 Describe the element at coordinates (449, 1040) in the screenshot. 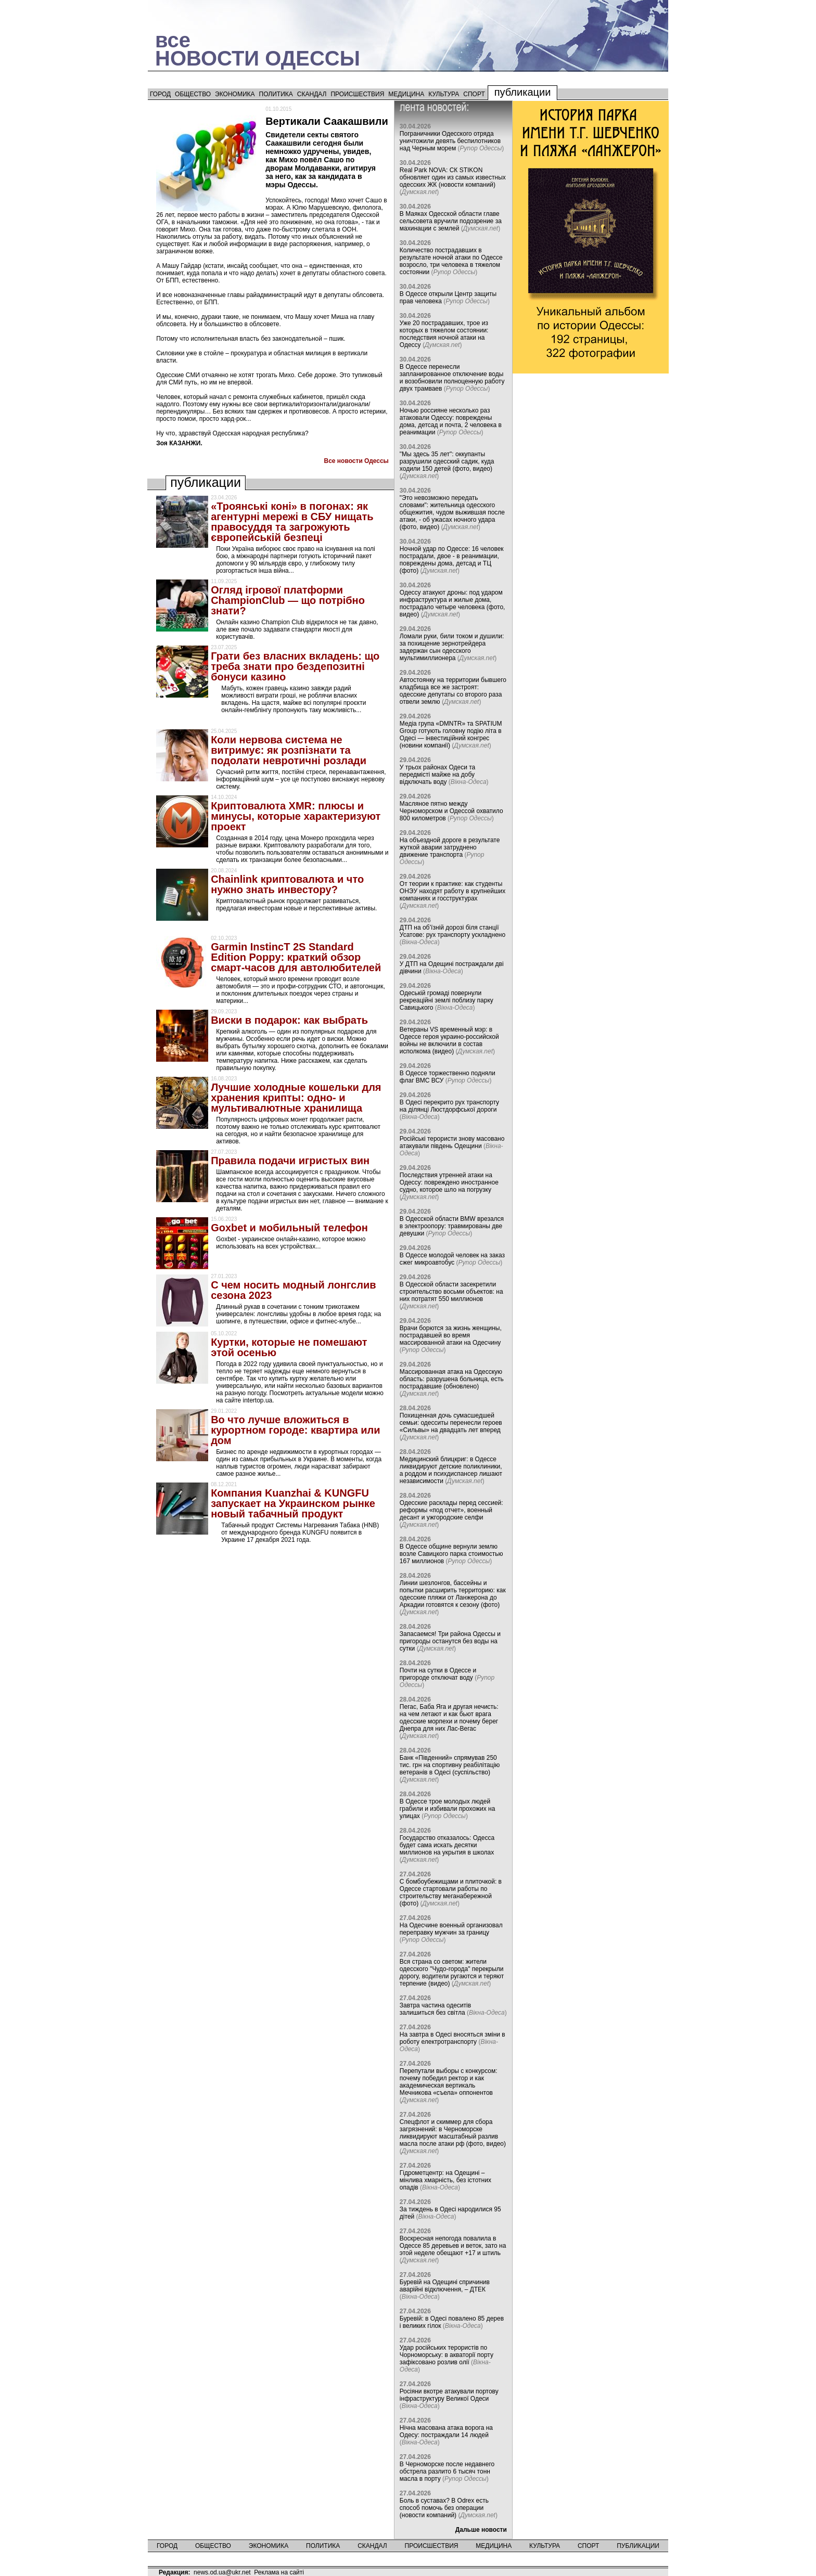

I see `Ветераны VS временный мэр: в Одессе героя украино-российской войны не включили в состав исполкома (видео)` at that location.